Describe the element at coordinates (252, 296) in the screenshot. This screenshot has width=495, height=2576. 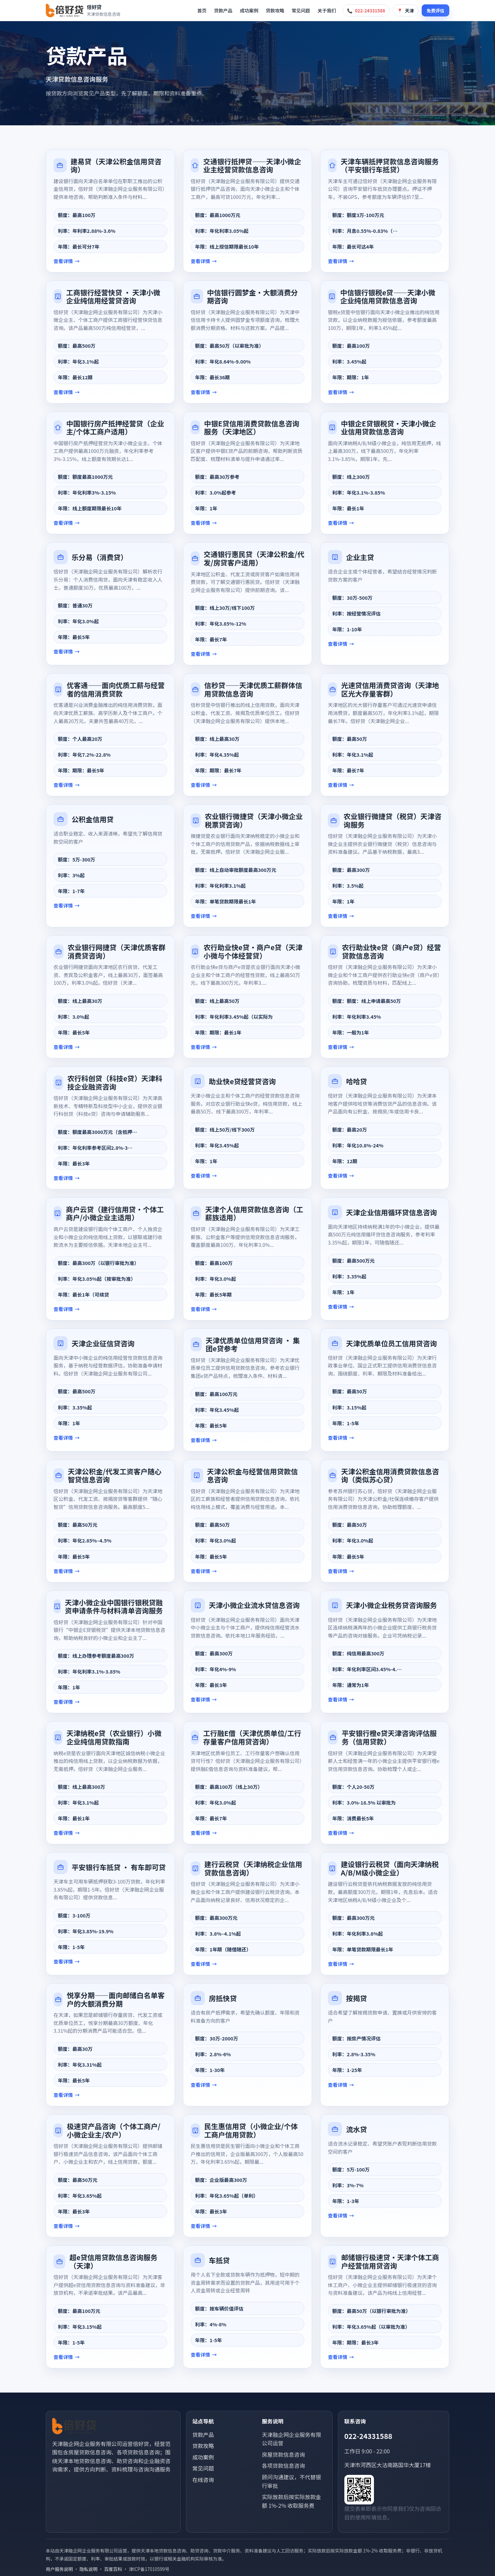
I see `中信银行圆梦金·大额消费分期咨询` at that location.